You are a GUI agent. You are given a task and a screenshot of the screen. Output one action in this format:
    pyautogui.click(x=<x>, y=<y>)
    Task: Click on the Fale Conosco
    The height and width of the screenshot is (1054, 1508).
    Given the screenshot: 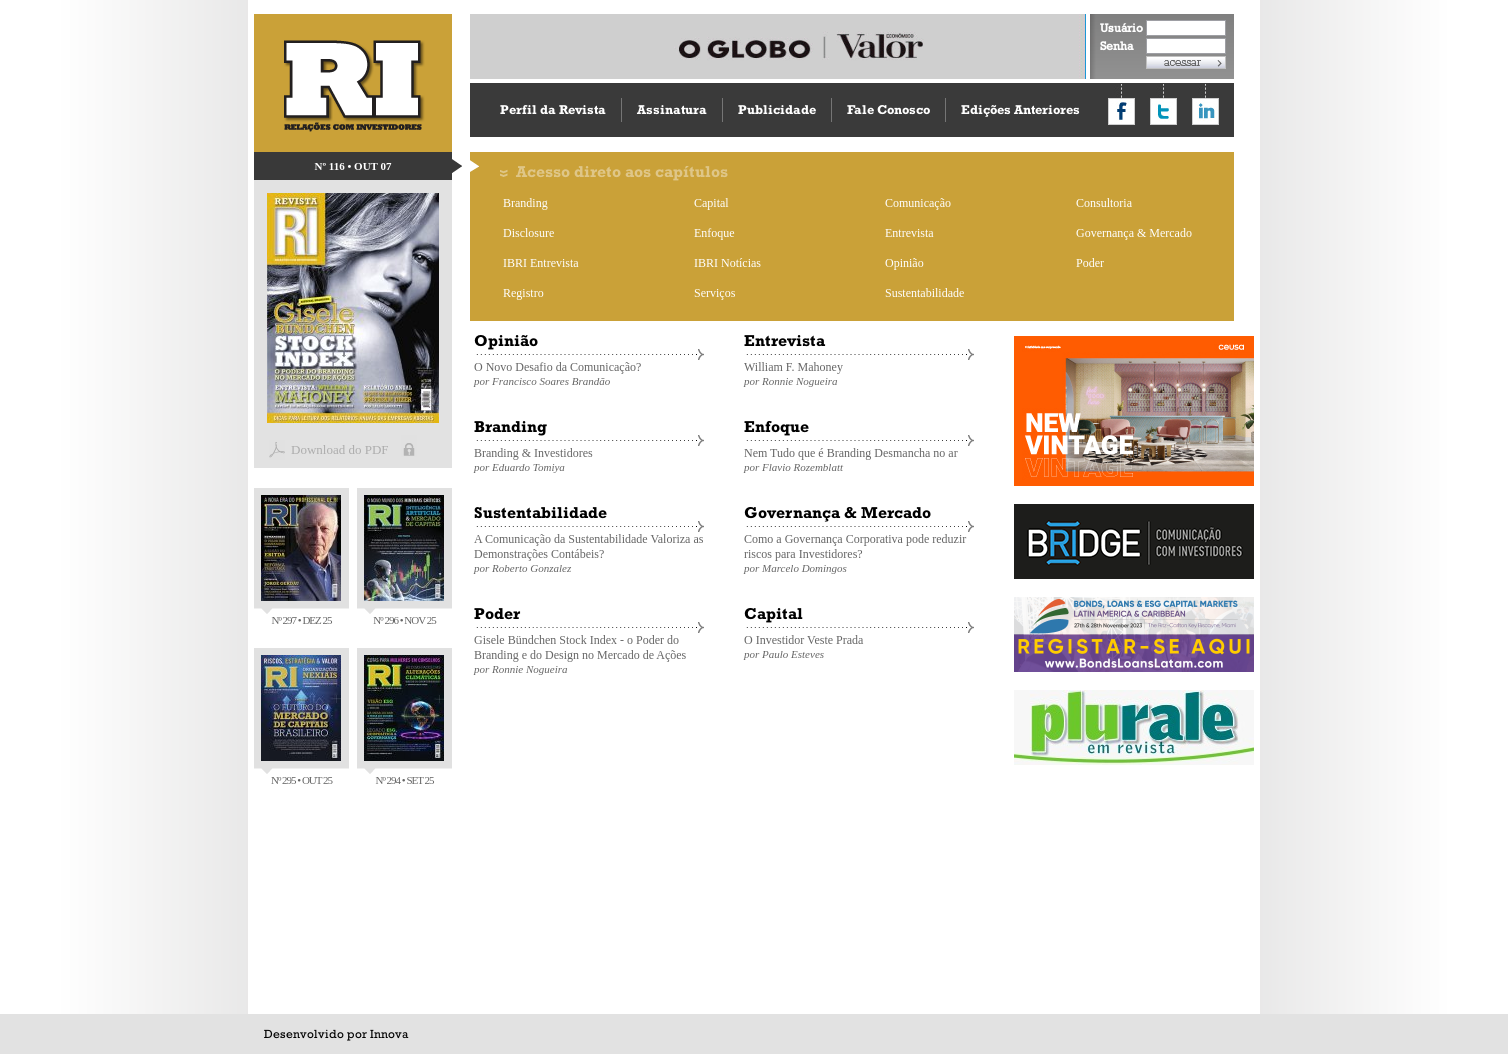 What is the action you would take?
    pyautogui.click(x=888, y=109)
    